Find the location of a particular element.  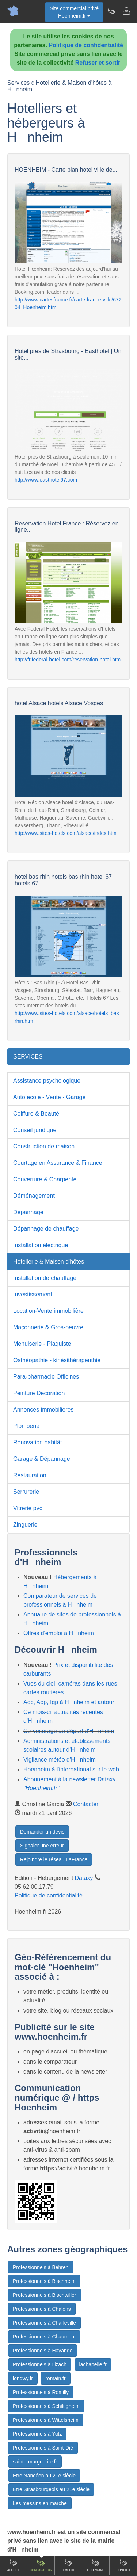

Comparateur is located at coordinates (41, 2565).